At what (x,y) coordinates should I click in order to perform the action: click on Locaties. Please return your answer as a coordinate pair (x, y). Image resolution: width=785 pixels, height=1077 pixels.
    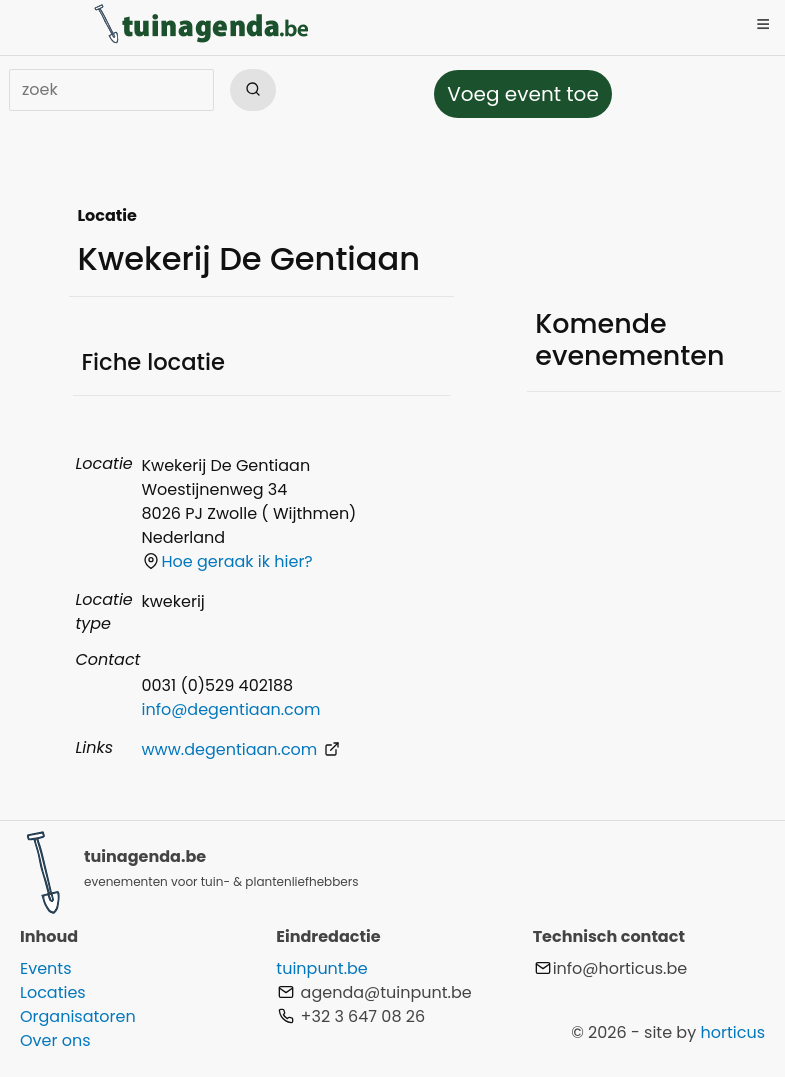
    Looking at the image, I should click on (53, 992).